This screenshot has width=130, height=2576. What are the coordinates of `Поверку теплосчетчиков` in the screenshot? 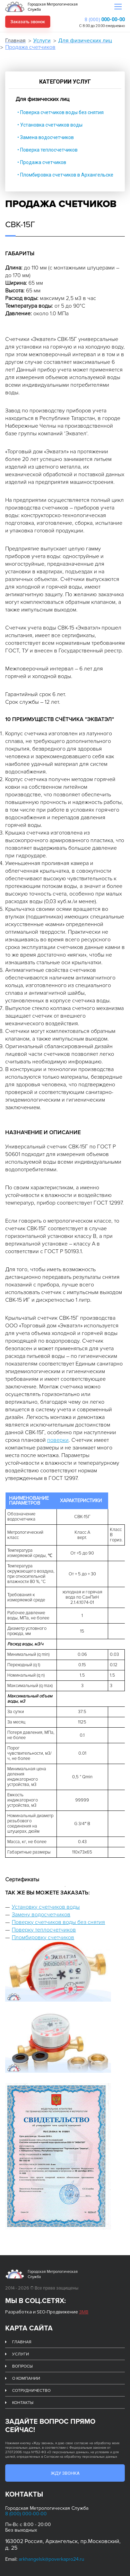 It's located at (44, 1929).